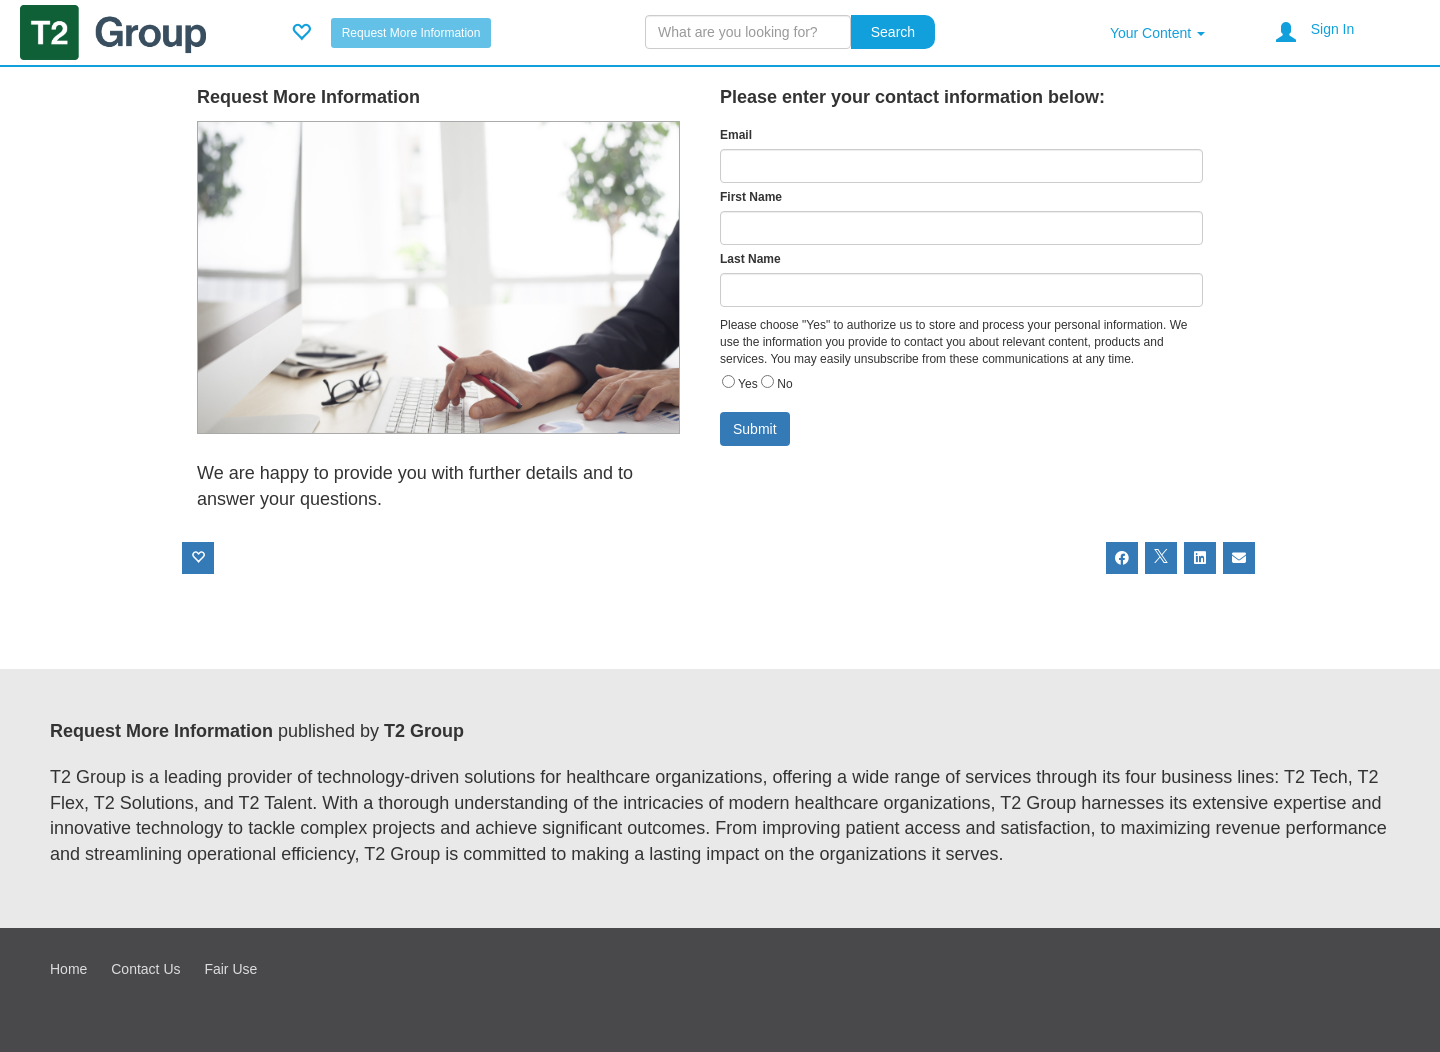 Image resolution: width=1440 pixels, height=1052 pixels. What do you see at coordinates (750, 259) in the screenshot?
I see `Last Name` at bounding box center [750, 259].